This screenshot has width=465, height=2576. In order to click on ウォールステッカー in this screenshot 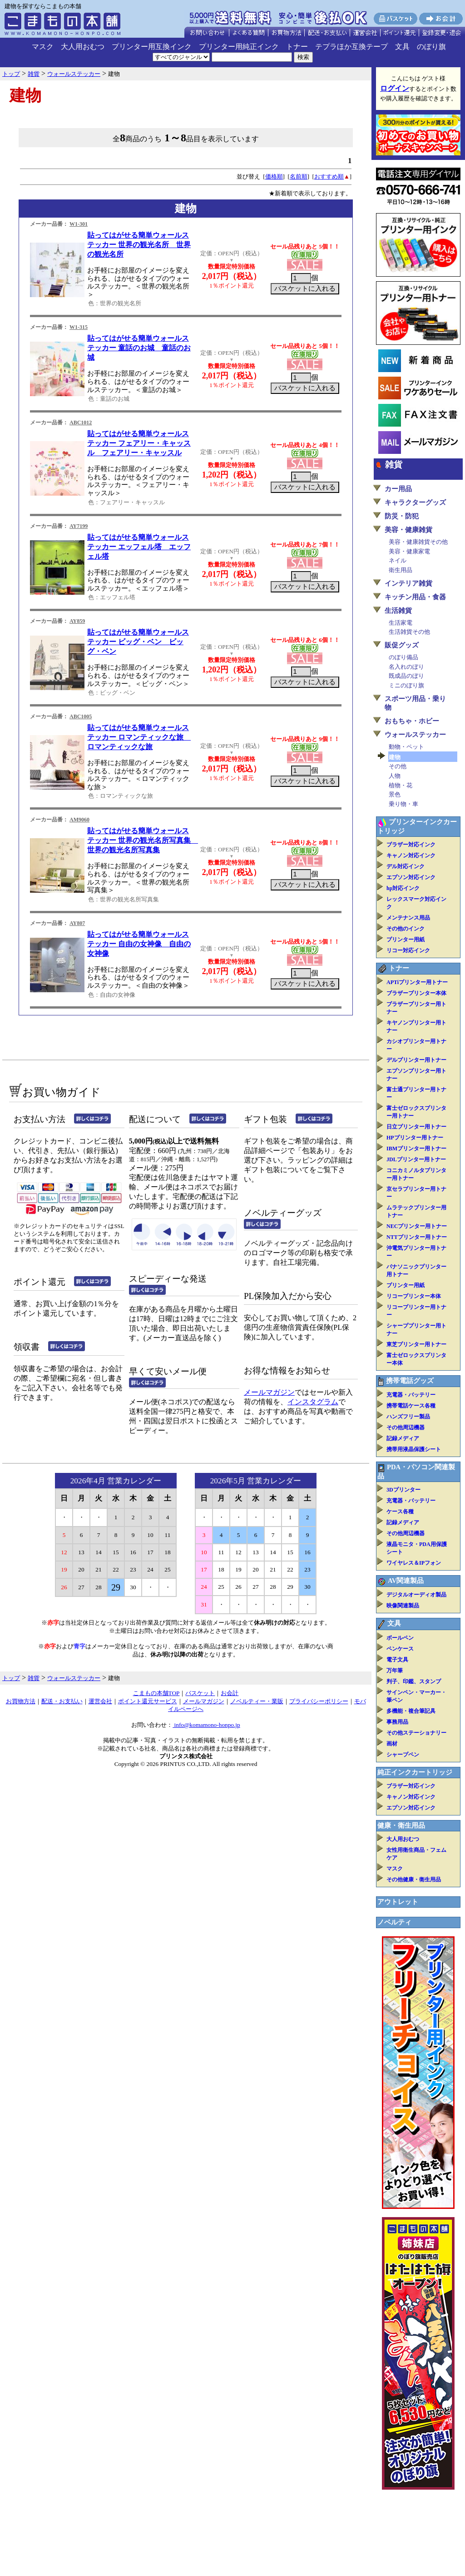, I will do `click(415, 734)`.